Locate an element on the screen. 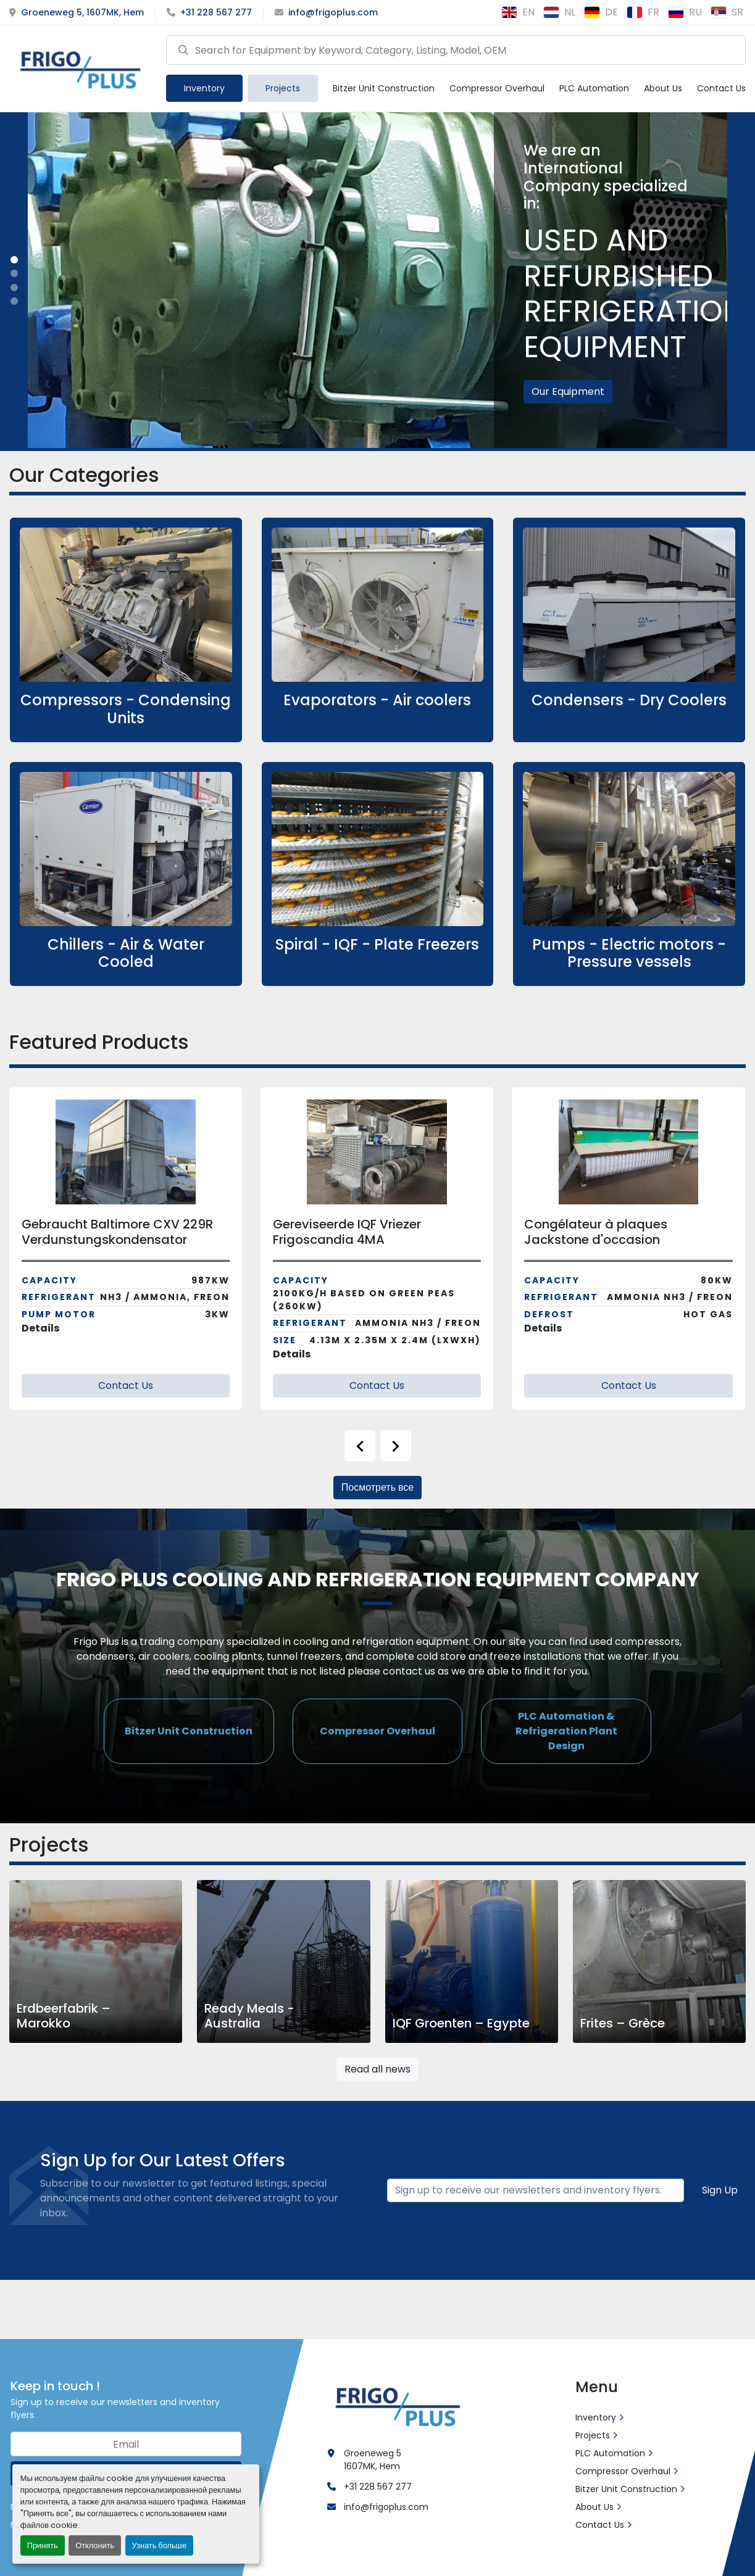  [Search] is located at coordinates (456, 50).